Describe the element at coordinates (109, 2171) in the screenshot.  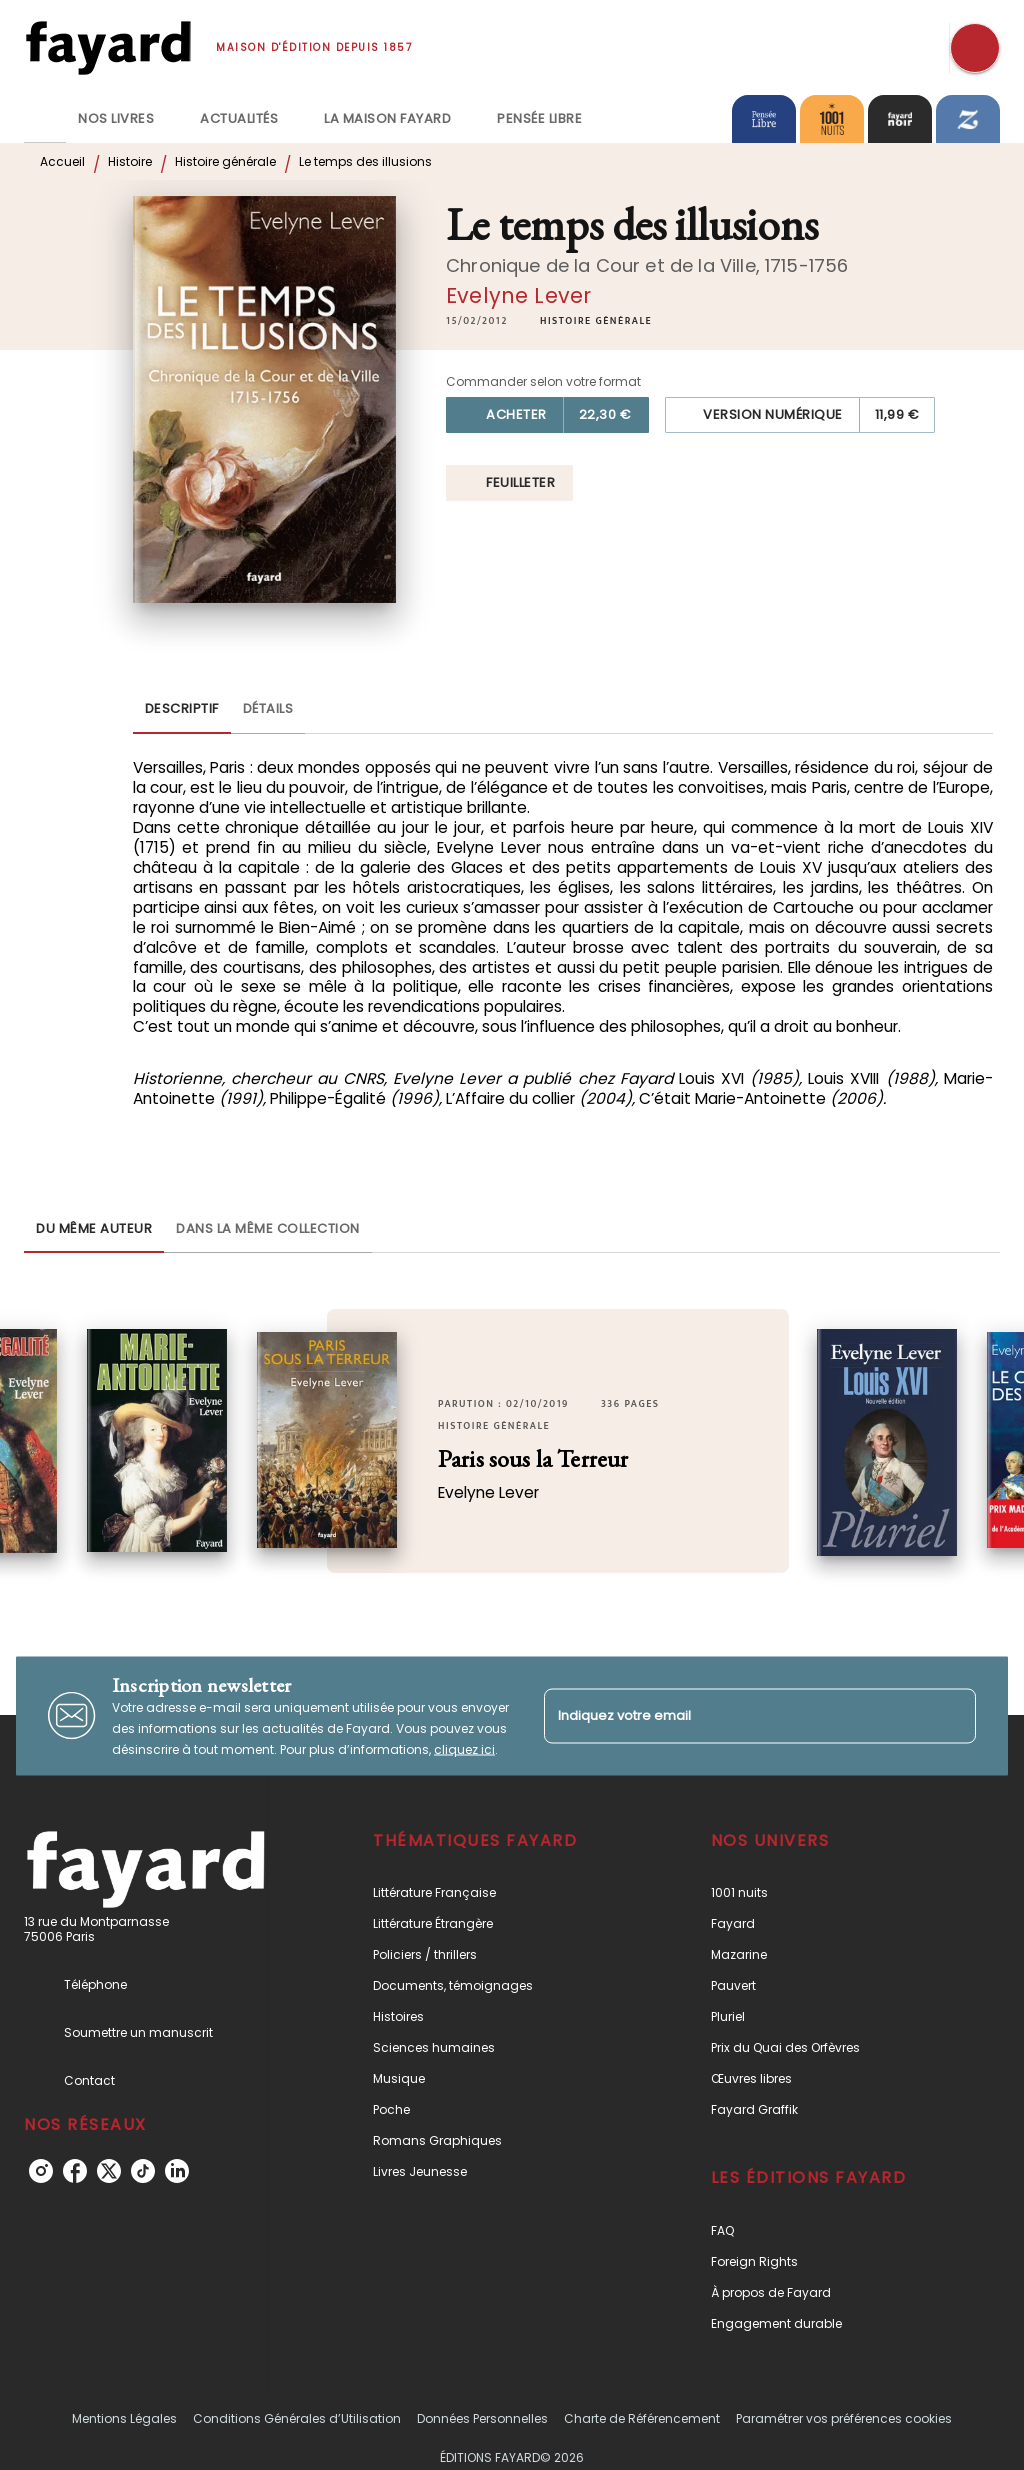
I see `[twitter]` at that location.